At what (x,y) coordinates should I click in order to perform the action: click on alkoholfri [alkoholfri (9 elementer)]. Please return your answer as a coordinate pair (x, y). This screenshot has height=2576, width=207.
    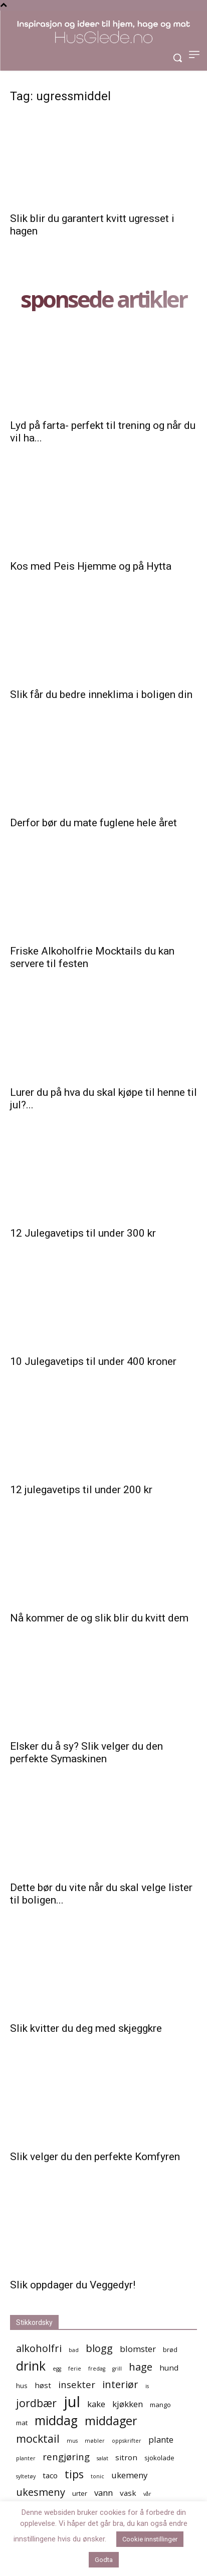
    Looking at the image, I should click on (39, 2348).